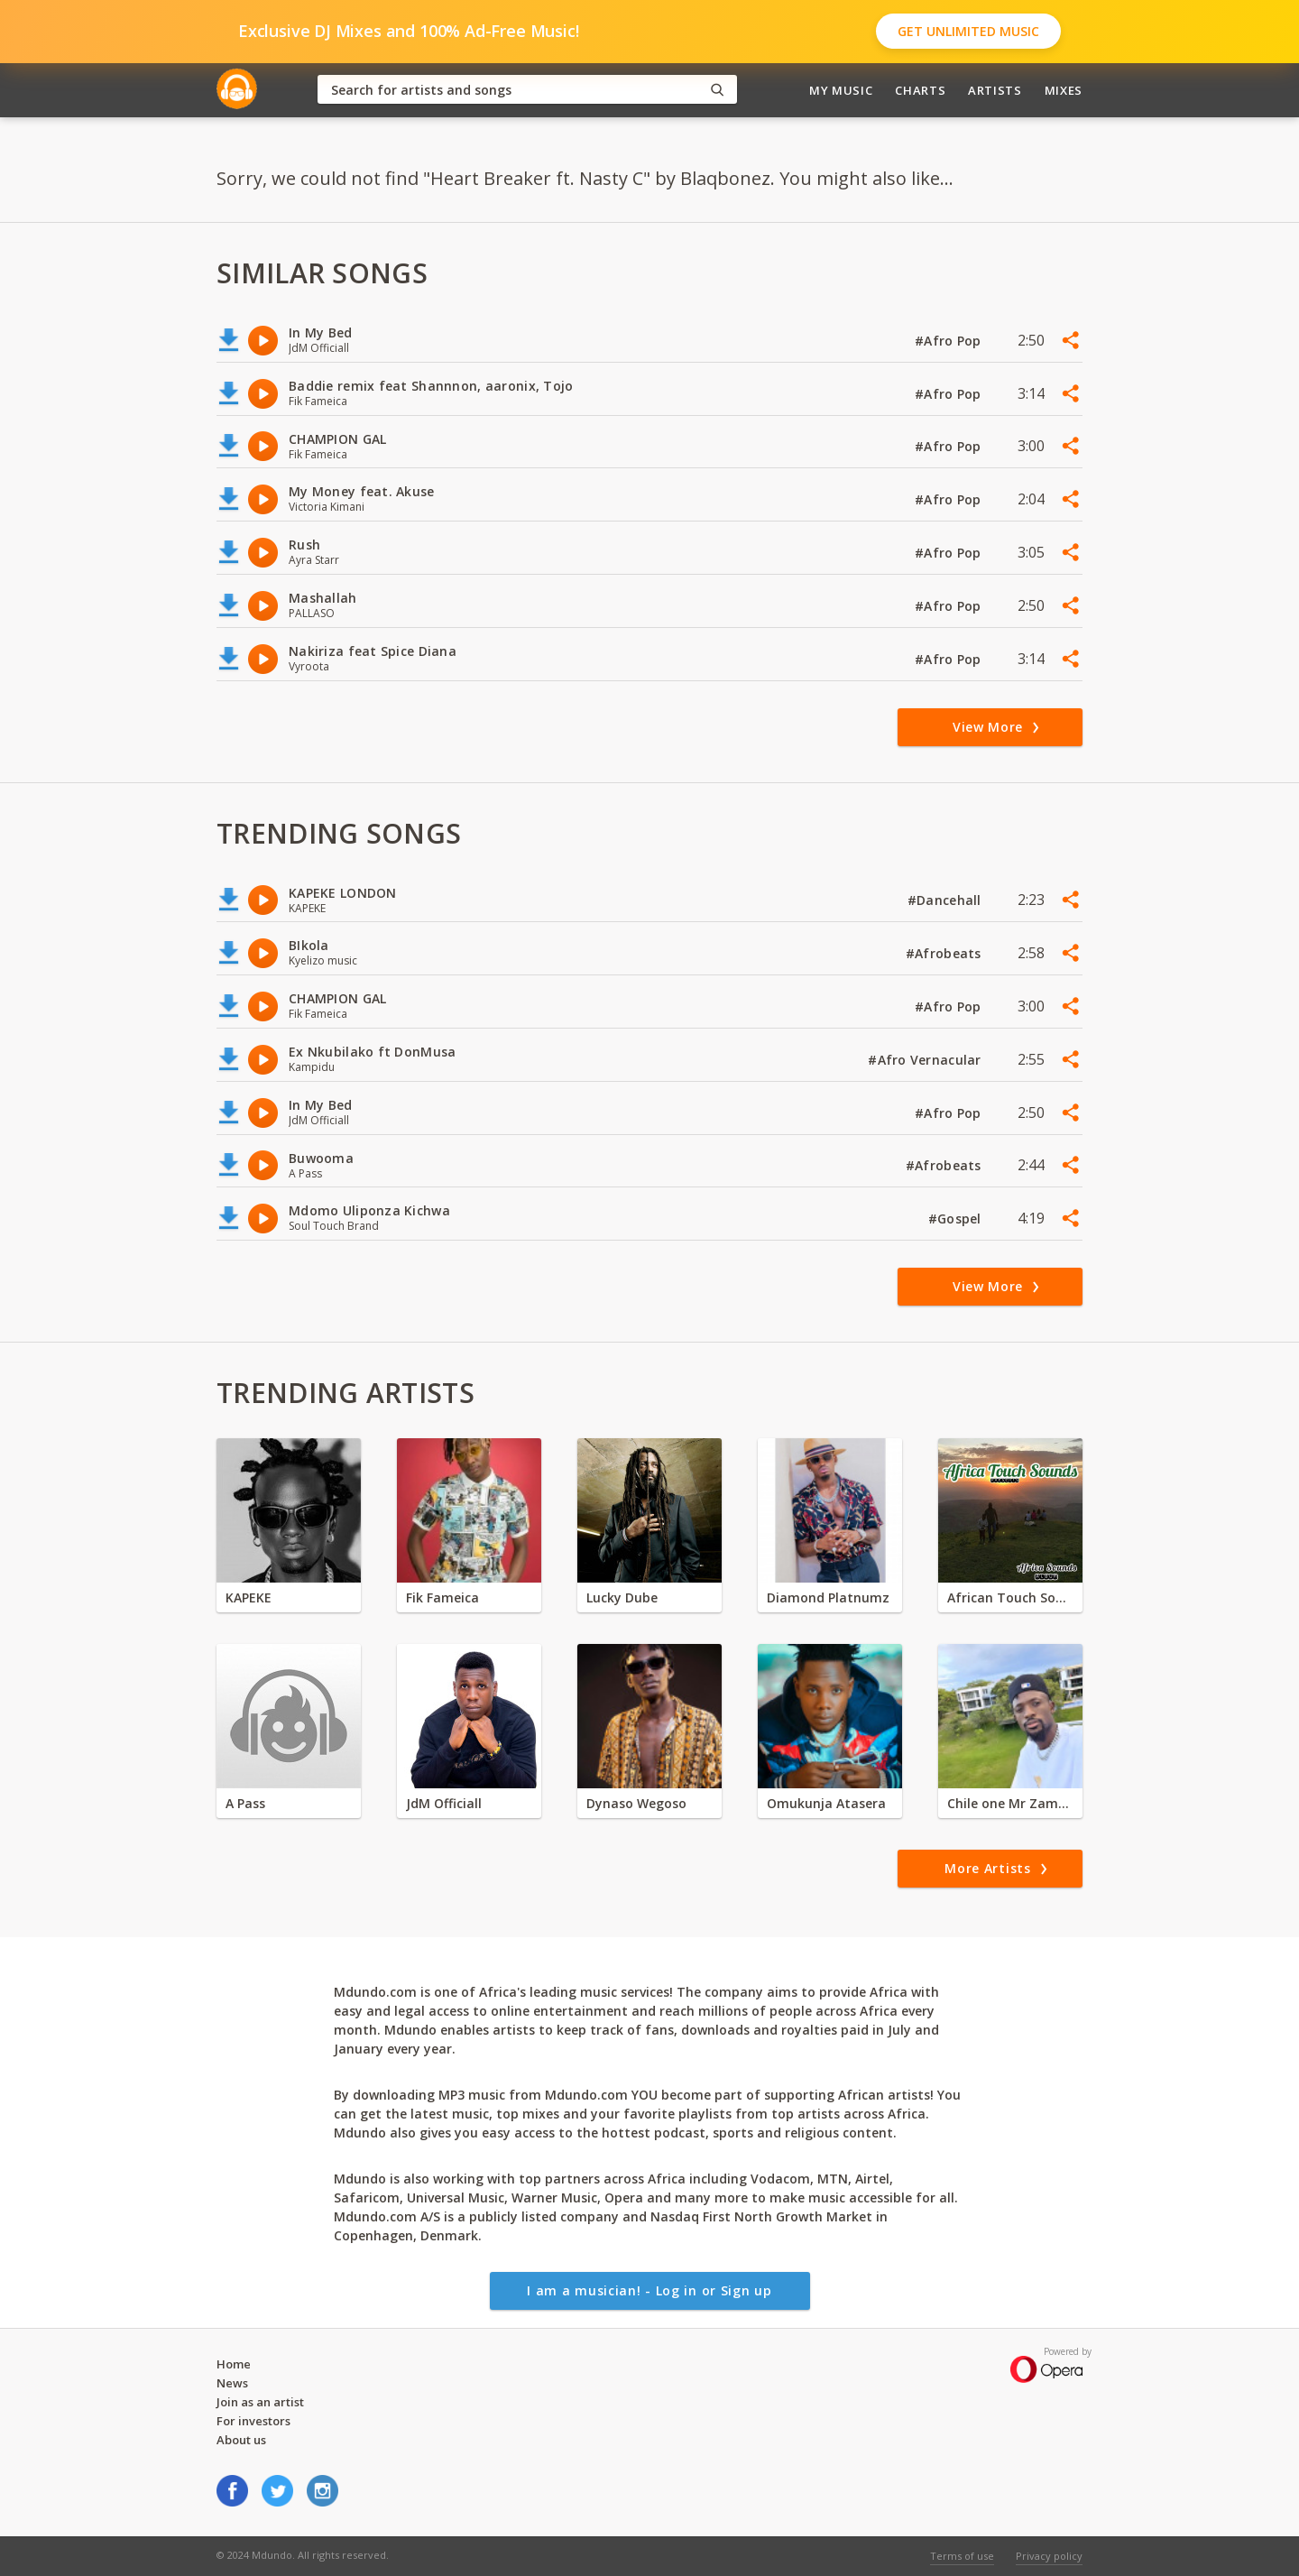 Image resolution: width=1299 pixels, height=2576 pixels. What do you see at coordinates (826, 1803) in the screenshot?
I see `Omukunja Atasera` at bounding box center [826, 1803].